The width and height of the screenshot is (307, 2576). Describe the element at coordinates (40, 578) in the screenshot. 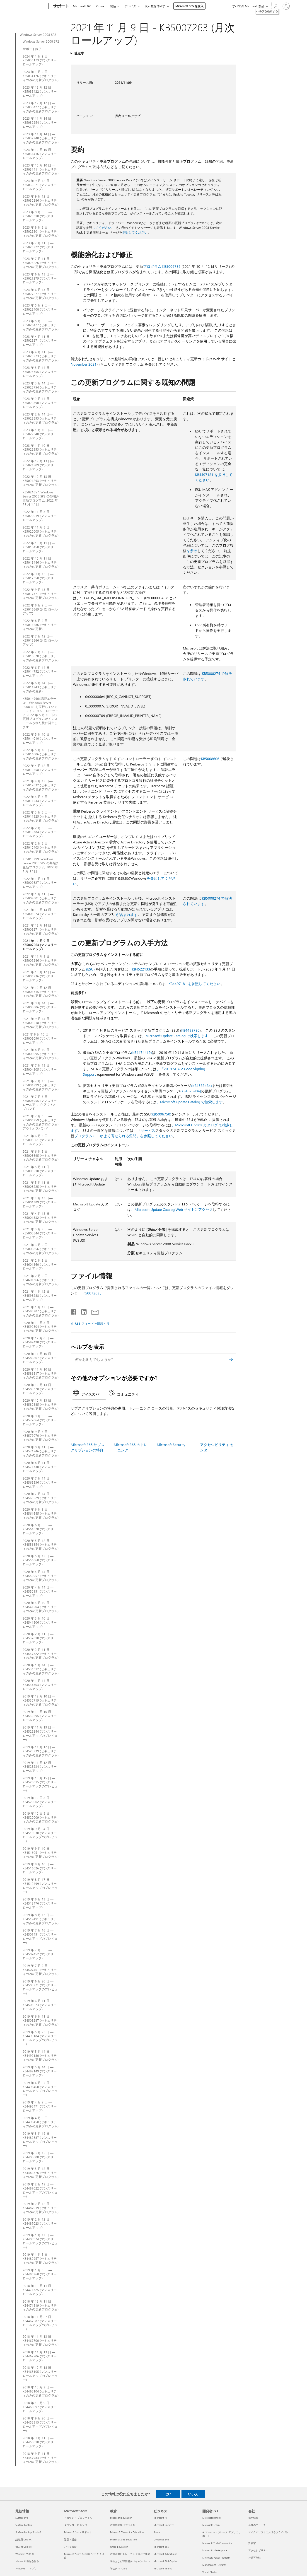

I see `2022 年 9 月 13 日 — KB5017358 (マンスリー ロールアップ)` at that location.